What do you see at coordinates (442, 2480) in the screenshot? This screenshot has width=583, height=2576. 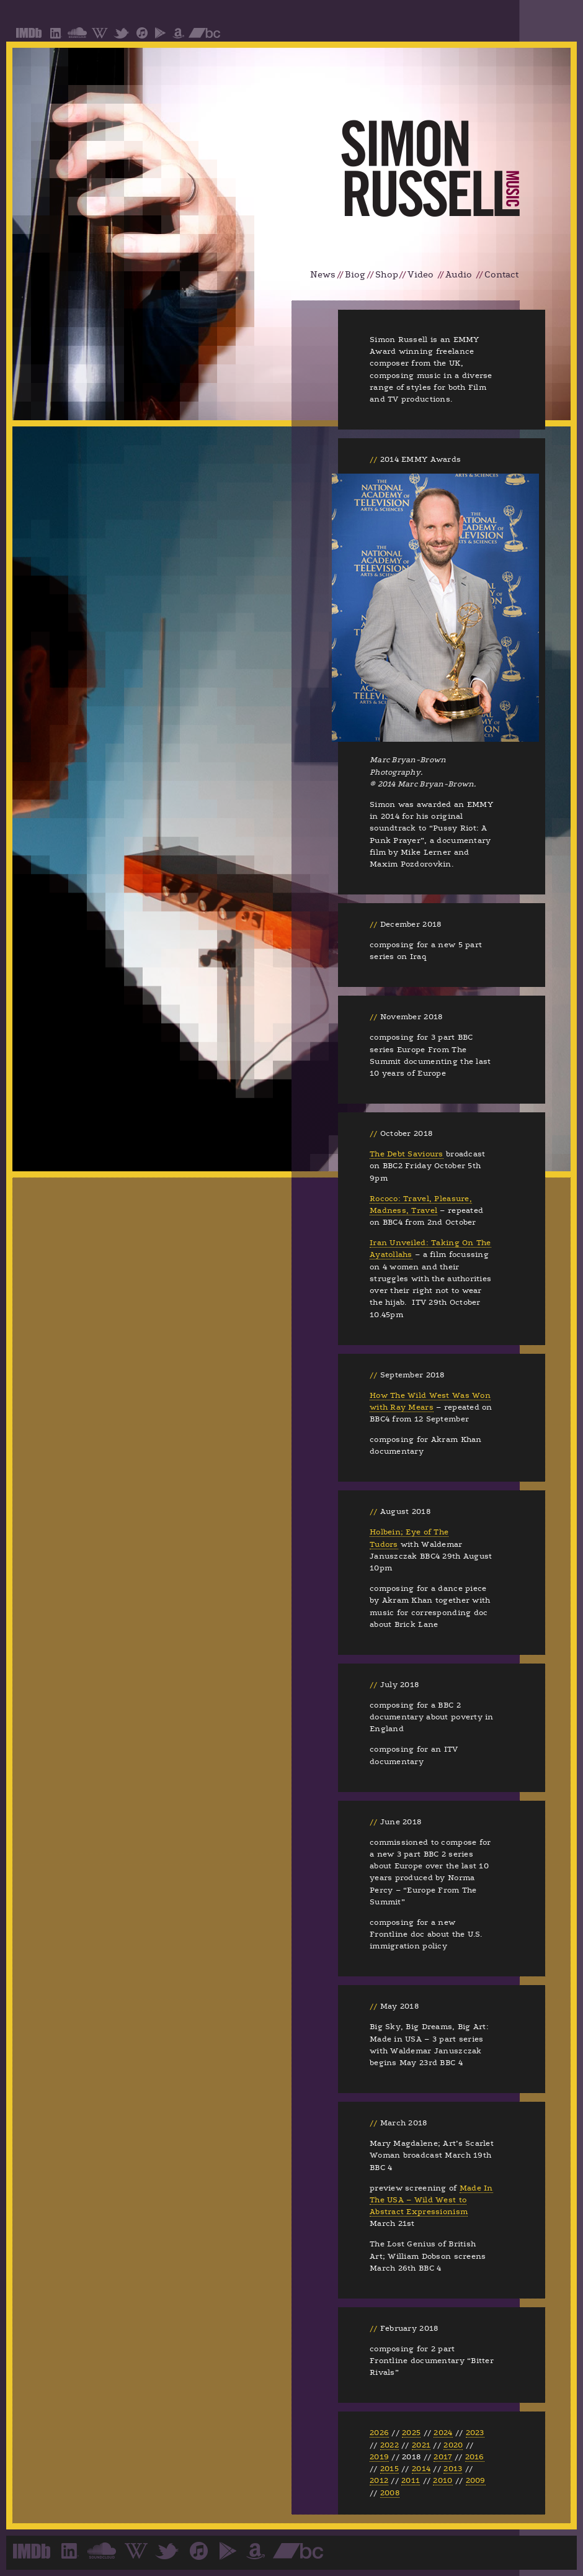 I see `2010` at bounding box center [442, 2480].